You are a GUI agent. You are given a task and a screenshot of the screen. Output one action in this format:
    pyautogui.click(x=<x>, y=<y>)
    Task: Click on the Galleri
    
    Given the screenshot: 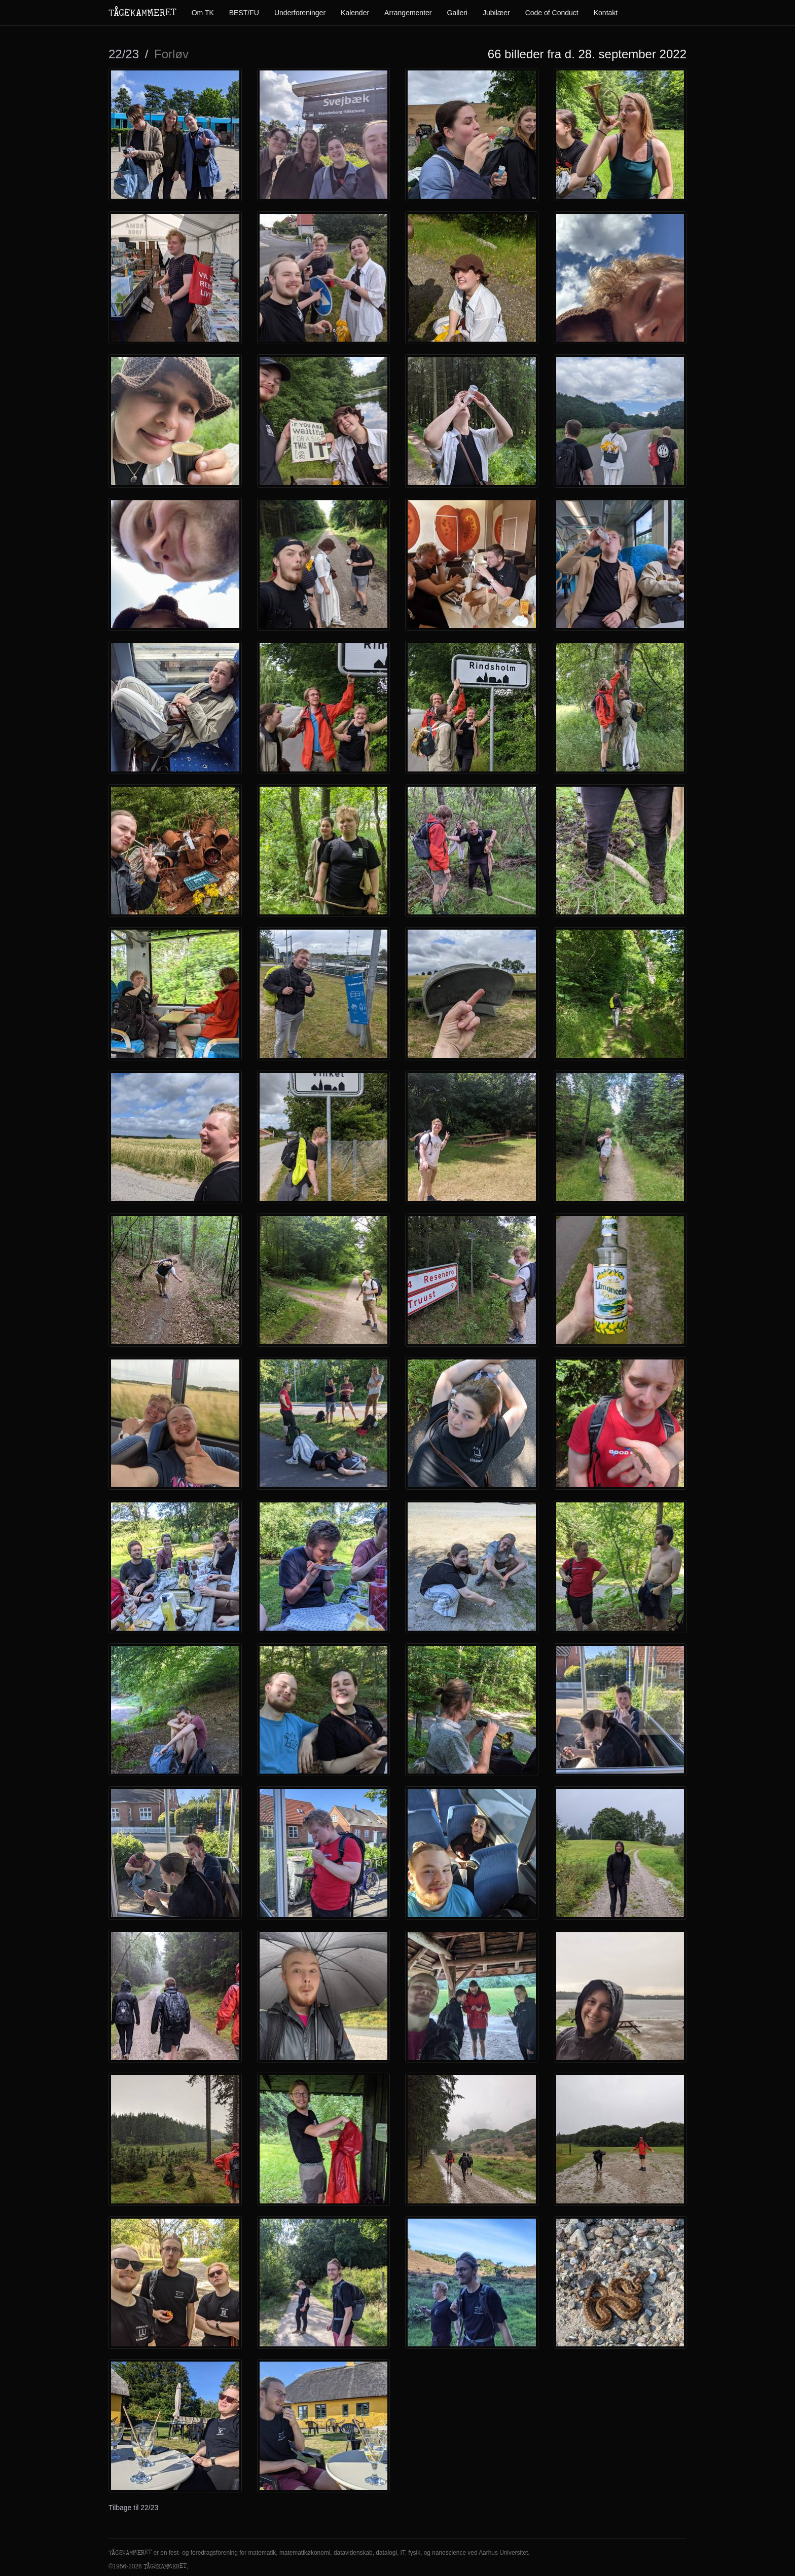 What is the action you would take?
    pyautogui.click(x=457, y=13)
    